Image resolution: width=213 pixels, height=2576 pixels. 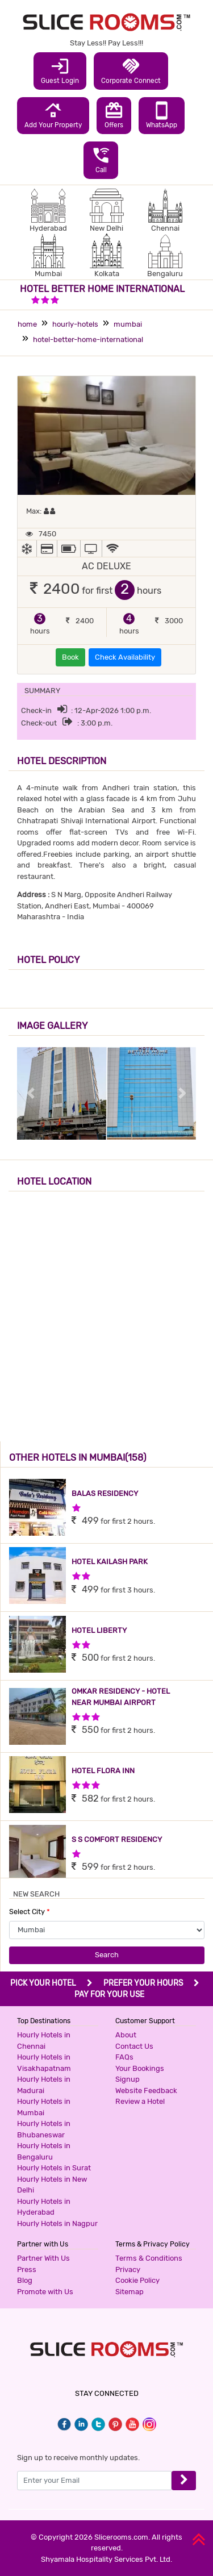 I want to click on Signup [button], so click(x=127, y=2079).